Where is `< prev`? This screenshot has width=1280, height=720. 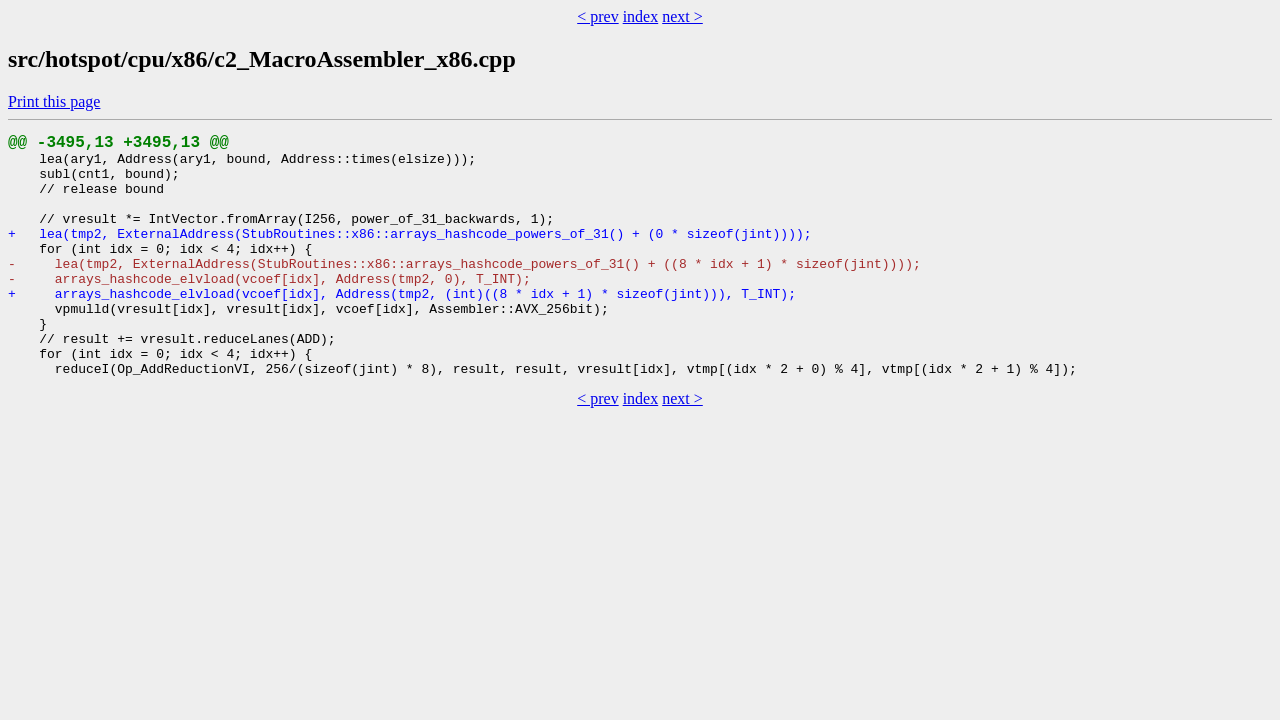
< prev is located at coordinates (597, 16).